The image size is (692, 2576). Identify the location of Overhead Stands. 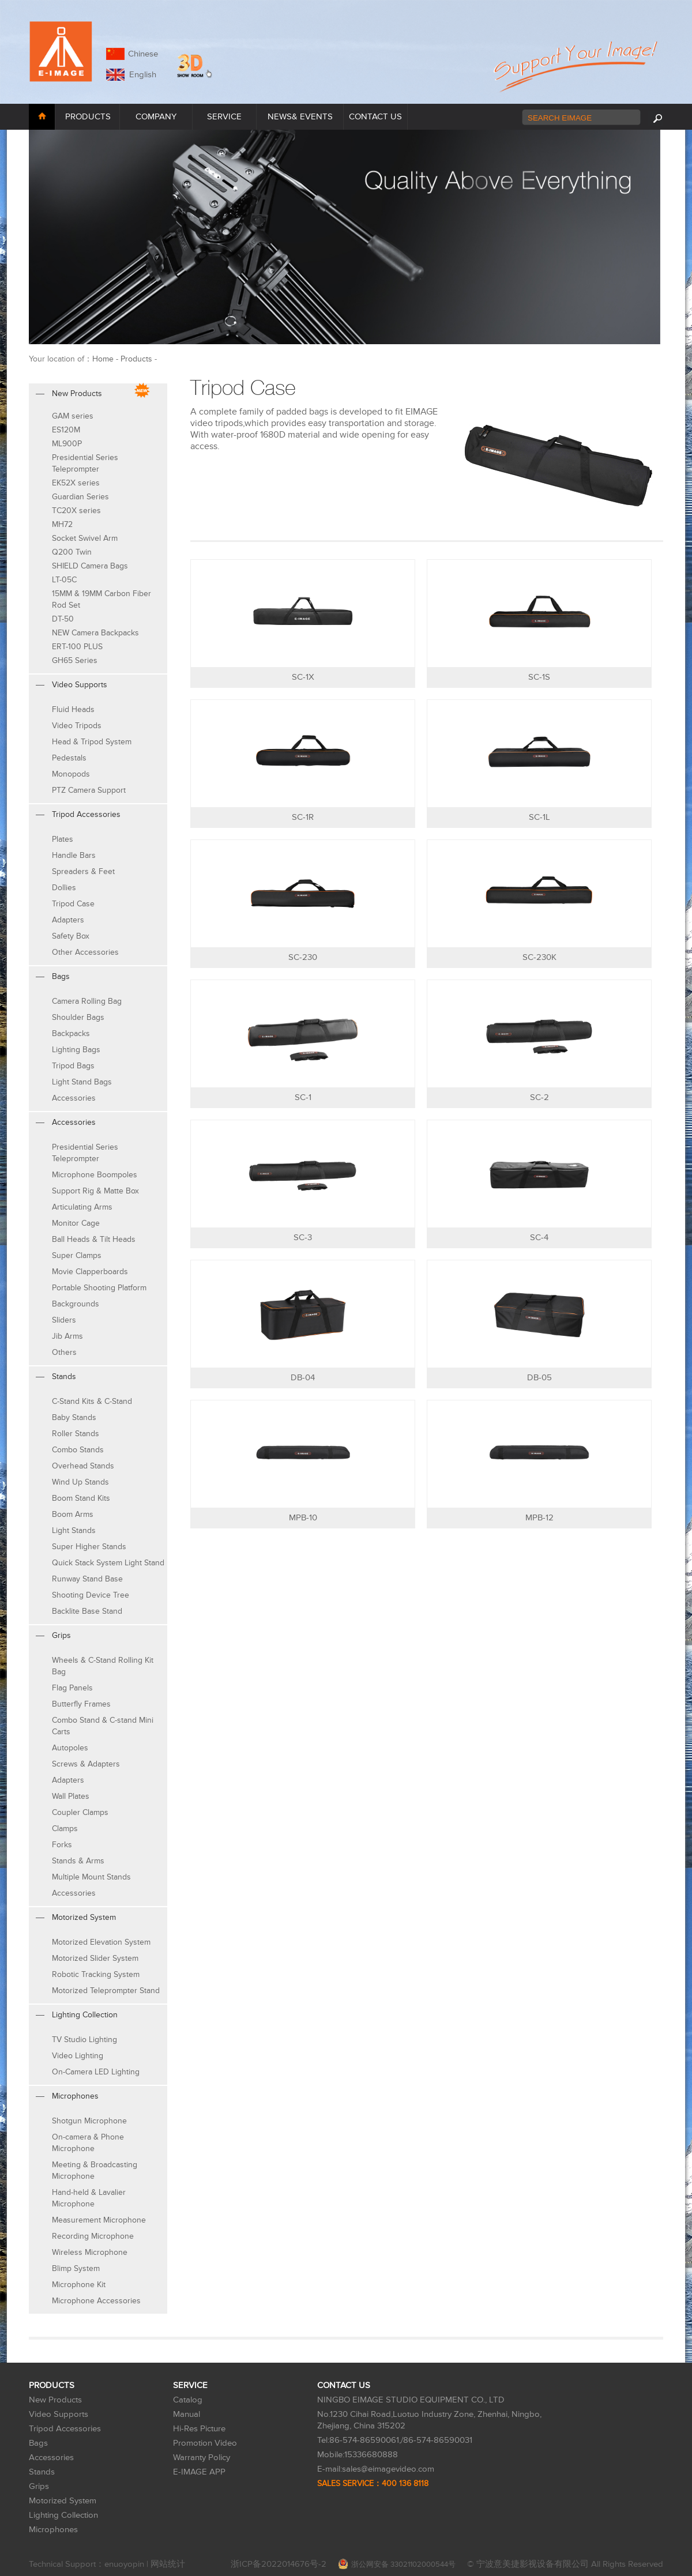
(83, 1466).